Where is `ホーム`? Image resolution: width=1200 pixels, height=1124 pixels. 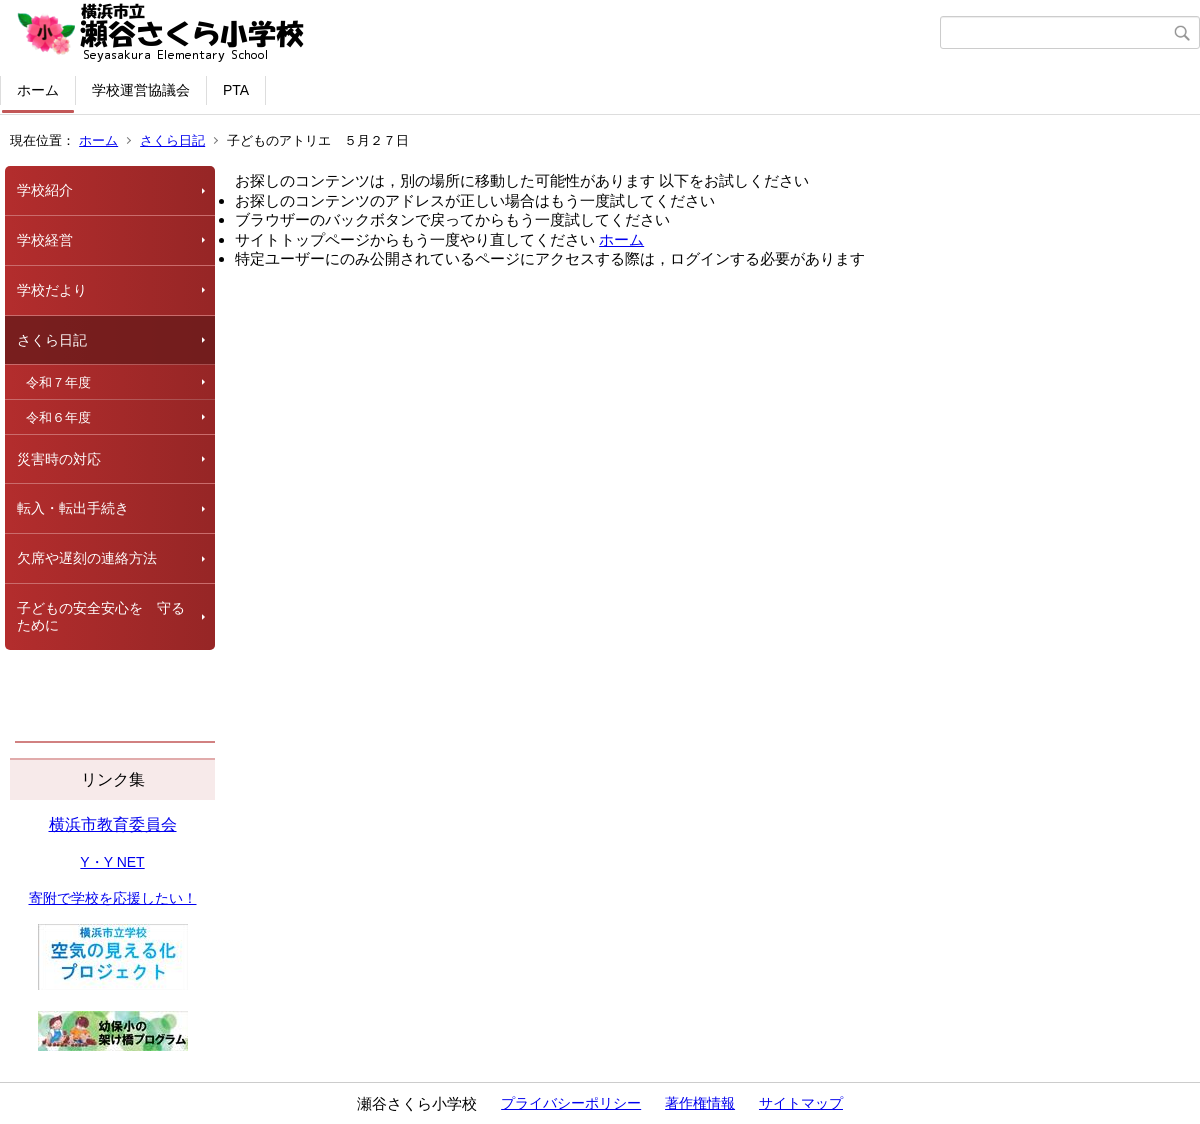 ホーム is located at coordinates (38, 90).